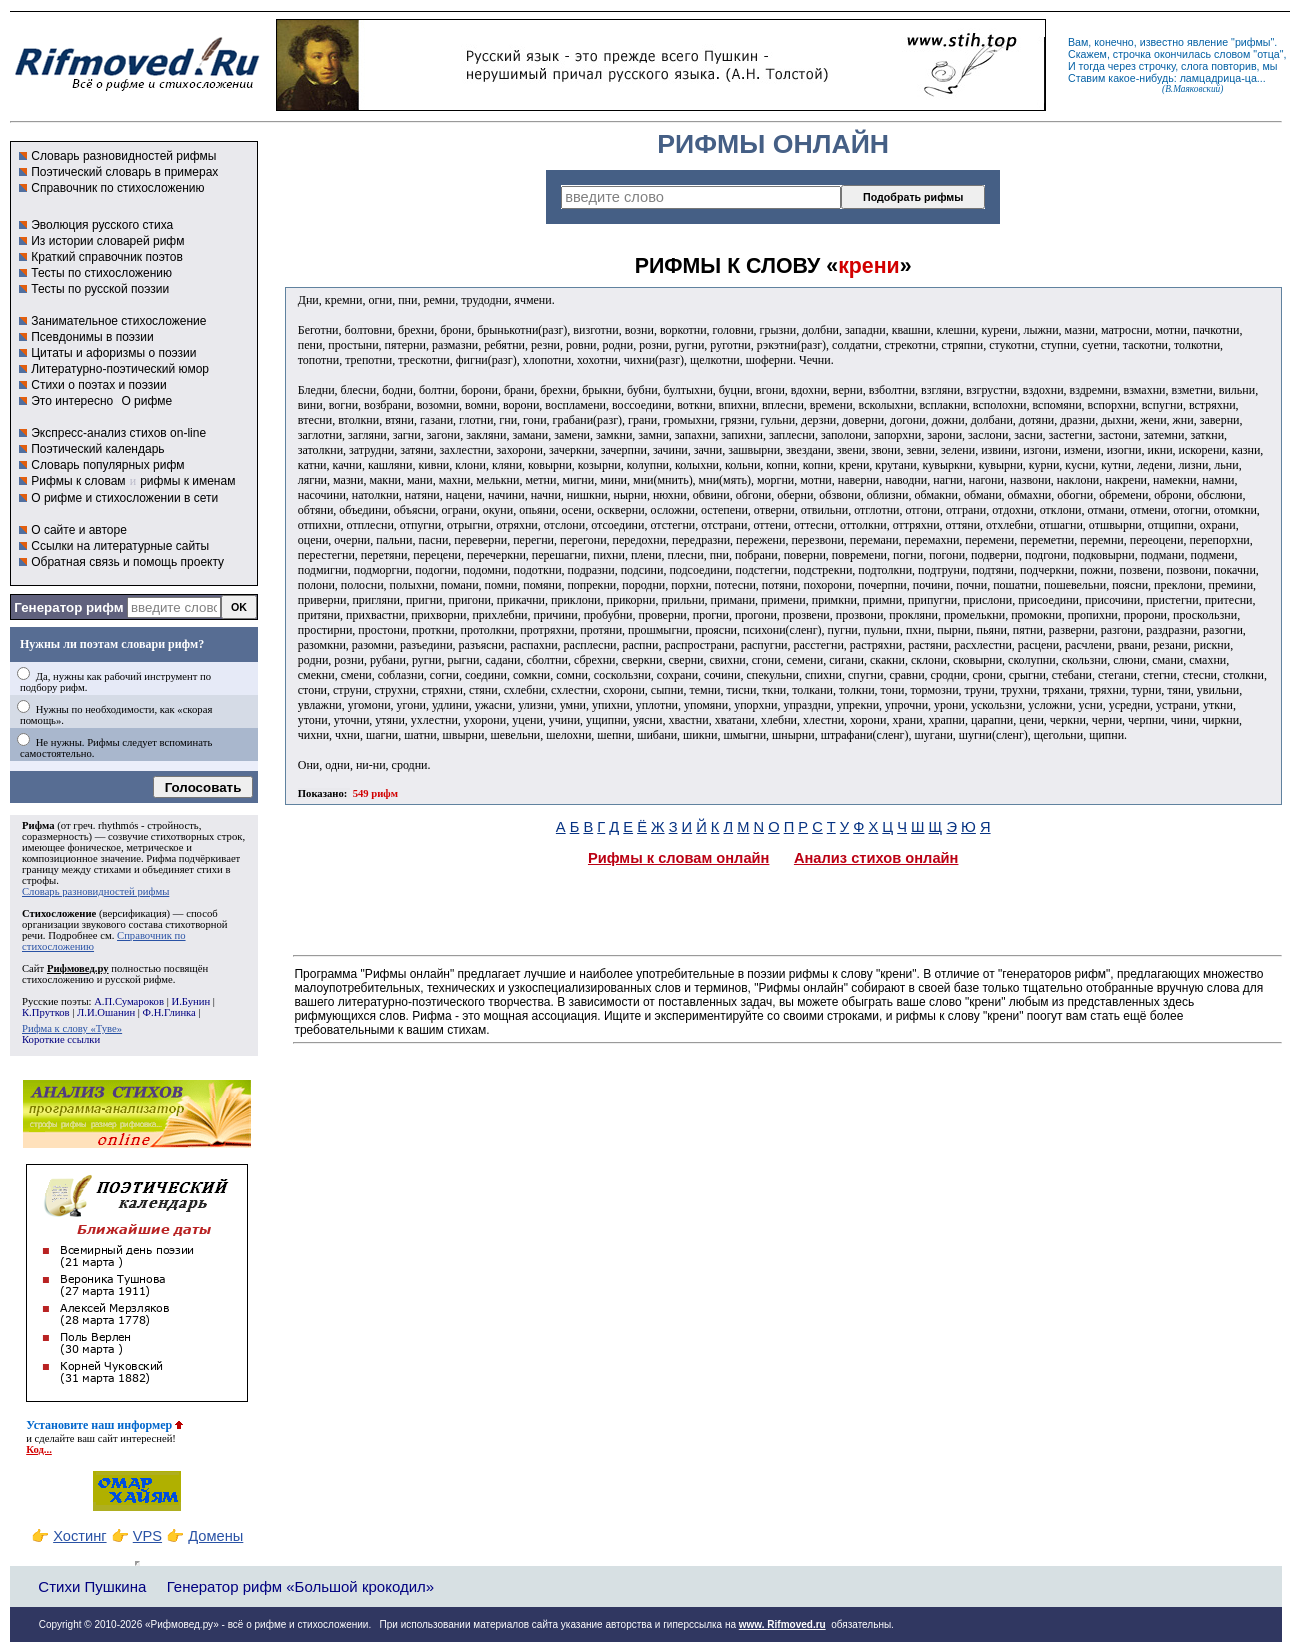 Image resolution: width=1290 pixels, height=1650 pixels. I want to click on Рифмы к словам онлайн, so click(679, 858).